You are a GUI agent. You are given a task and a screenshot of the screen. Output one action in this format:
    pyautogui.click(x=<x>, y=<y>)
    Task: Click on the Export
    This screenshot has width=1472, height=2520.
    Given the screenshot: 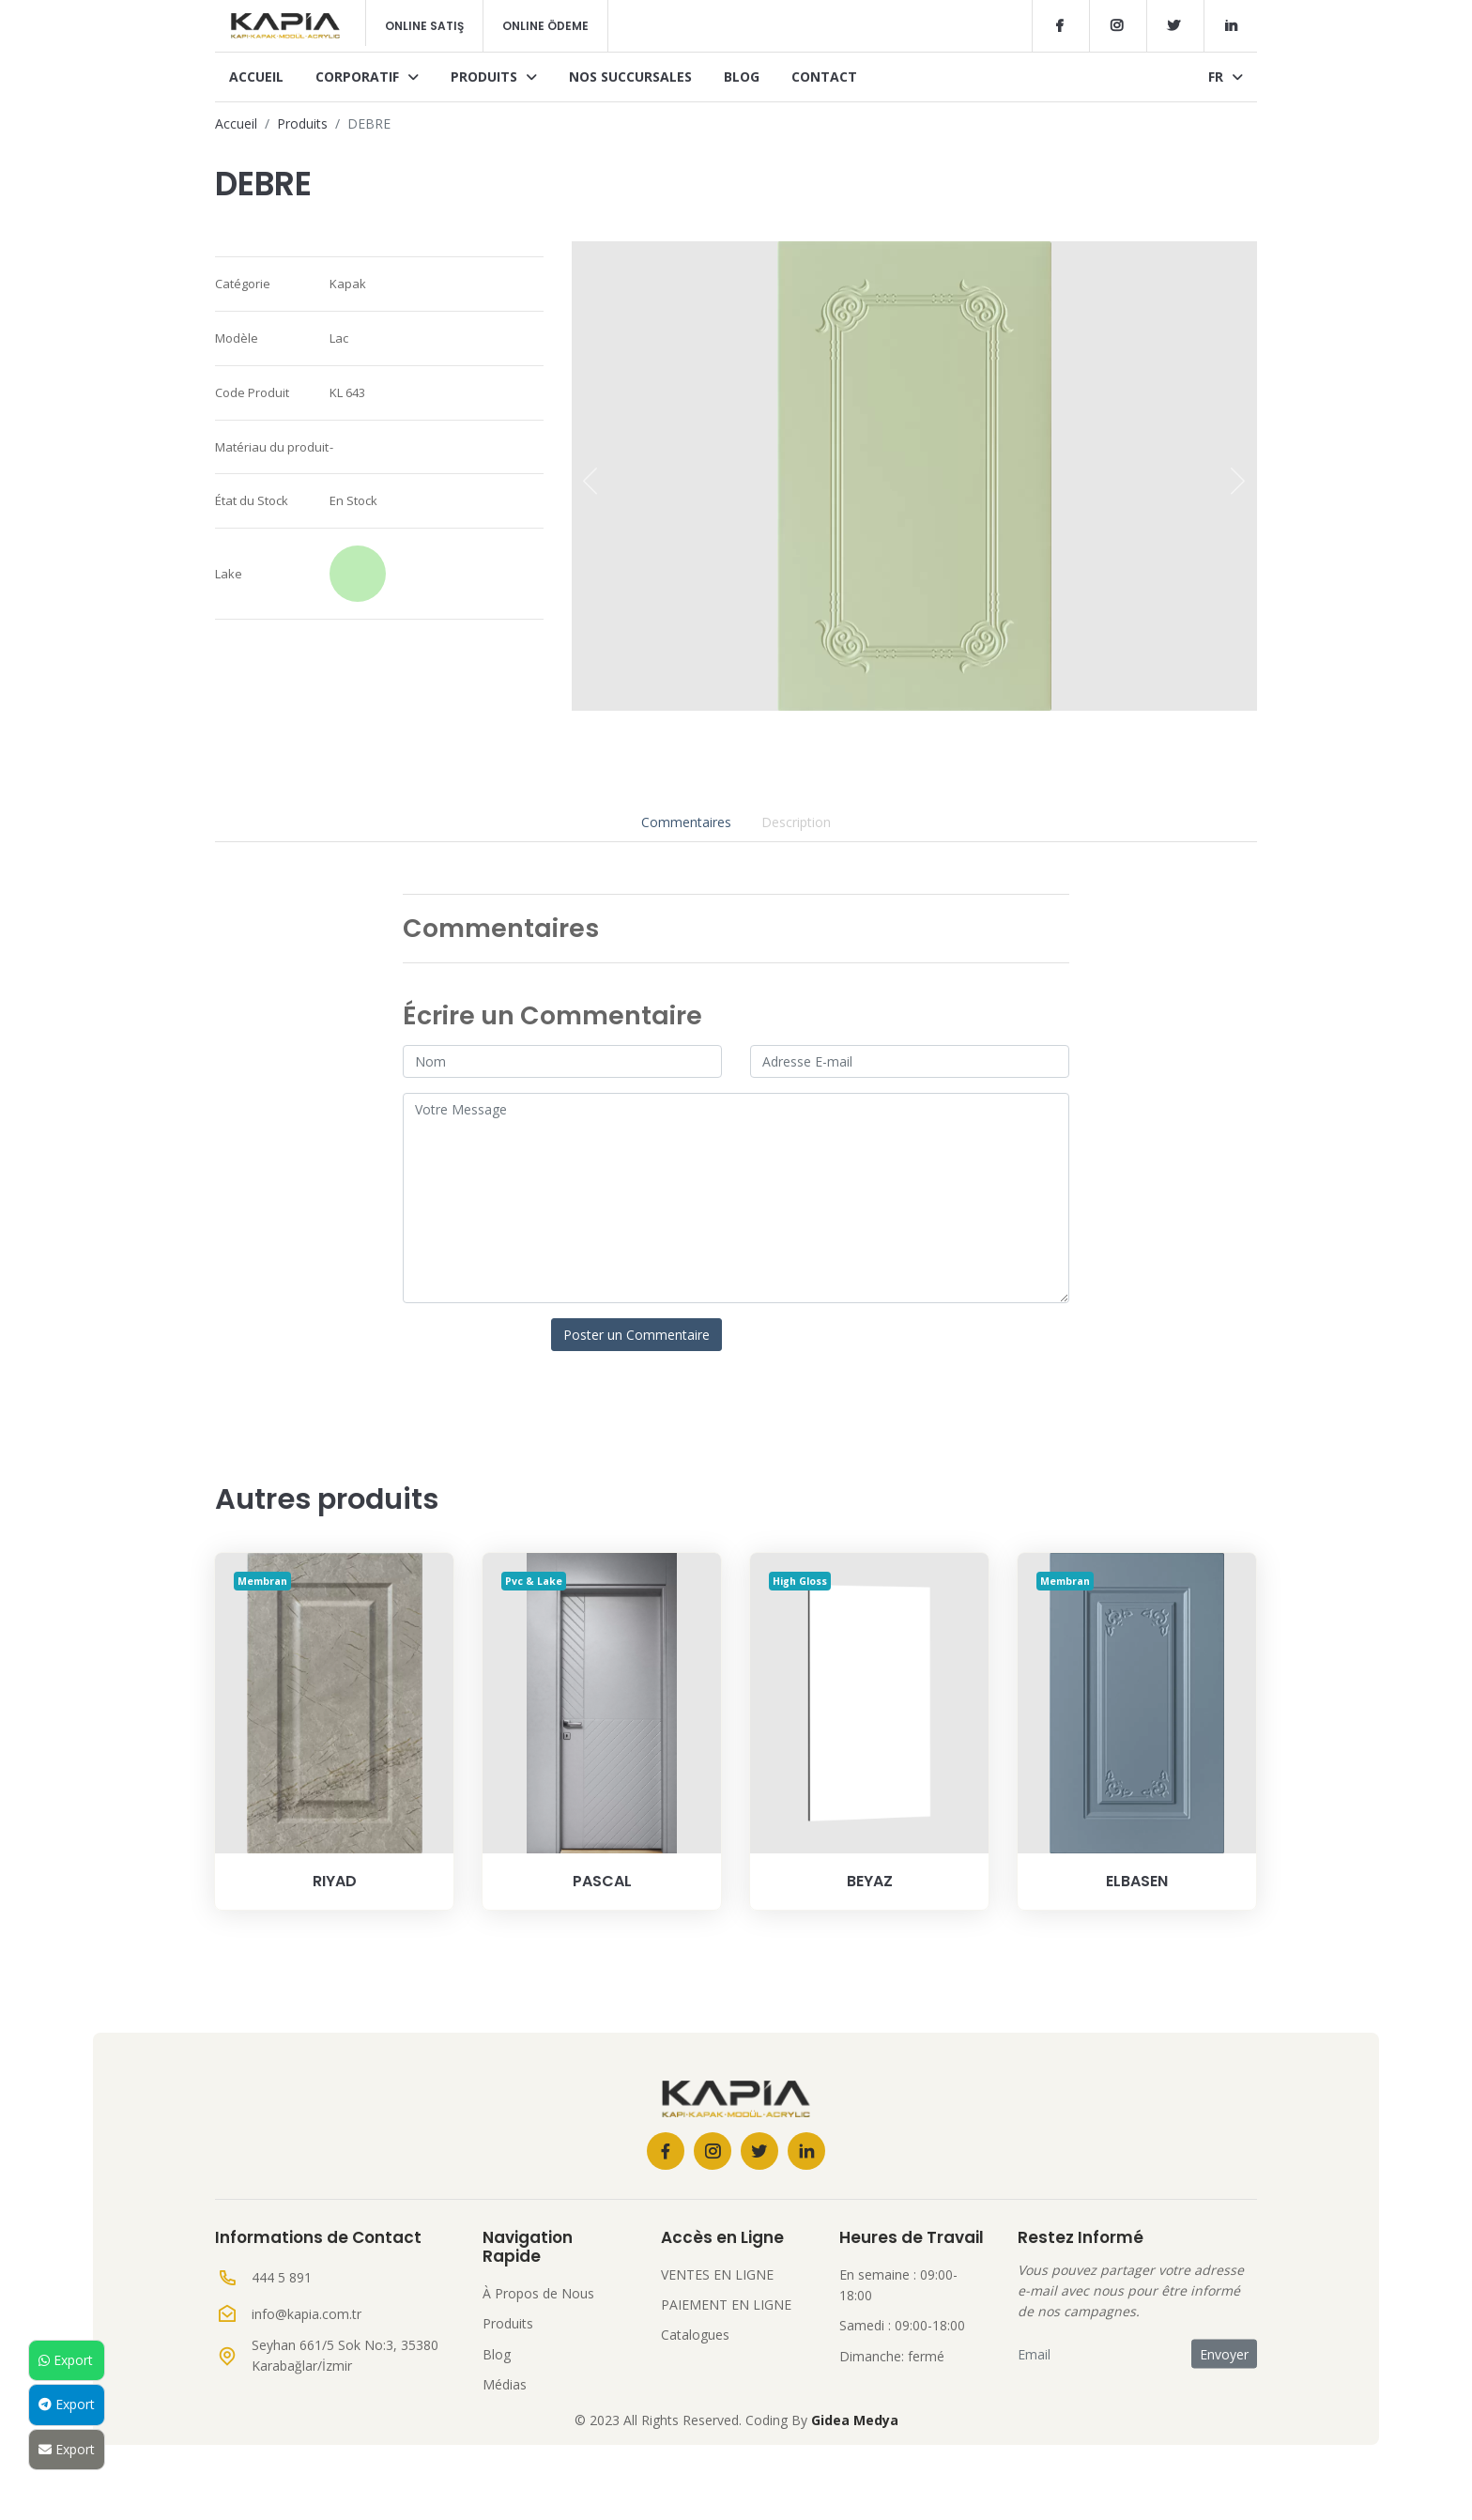 What is the action you would take?
    pyautogui.click(x=65, y=2360)
    